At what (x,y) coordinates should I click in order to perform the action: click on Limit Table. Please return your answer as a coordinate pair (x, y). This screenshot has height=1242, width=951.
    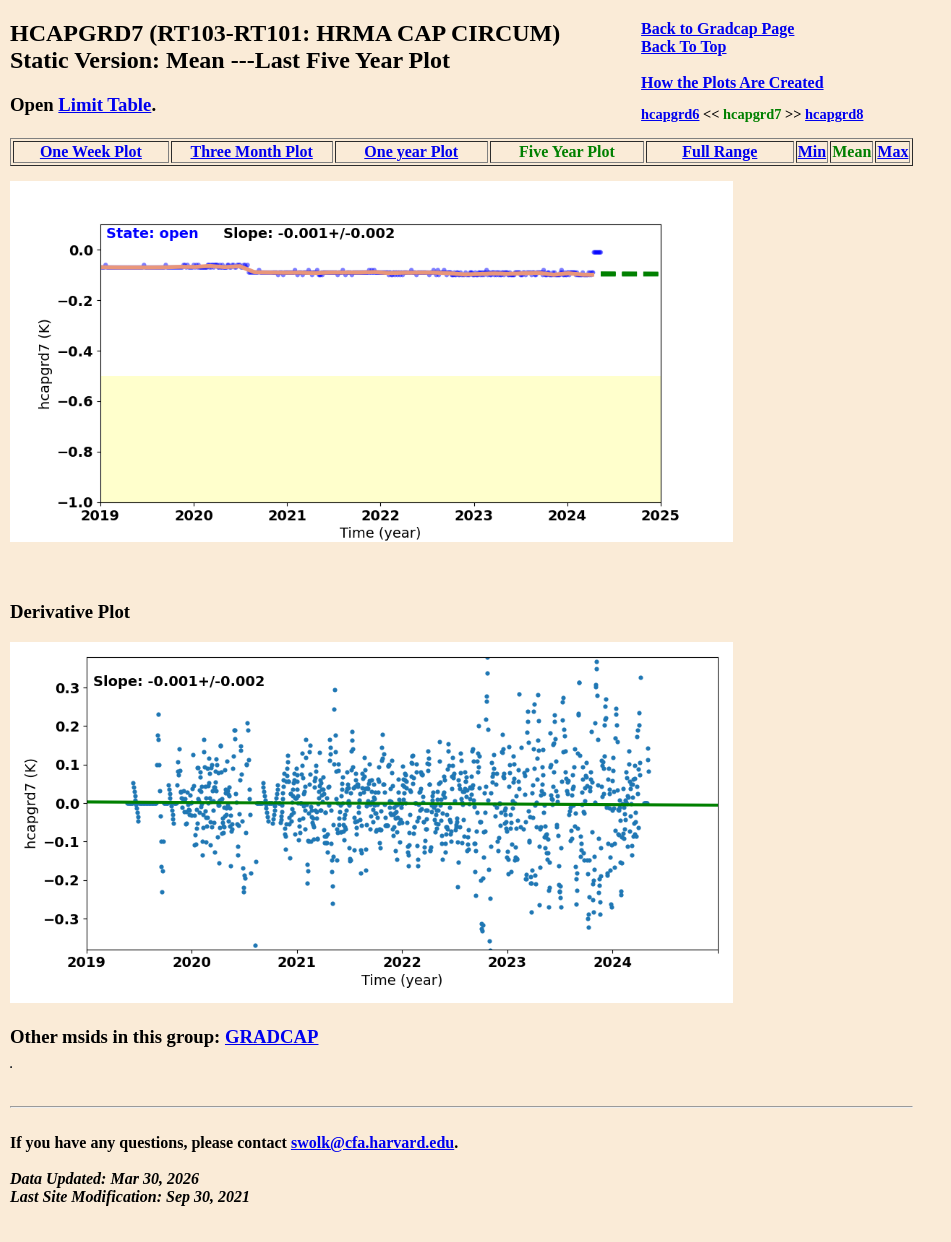
    Looking at the image, I should click on (104, 104).